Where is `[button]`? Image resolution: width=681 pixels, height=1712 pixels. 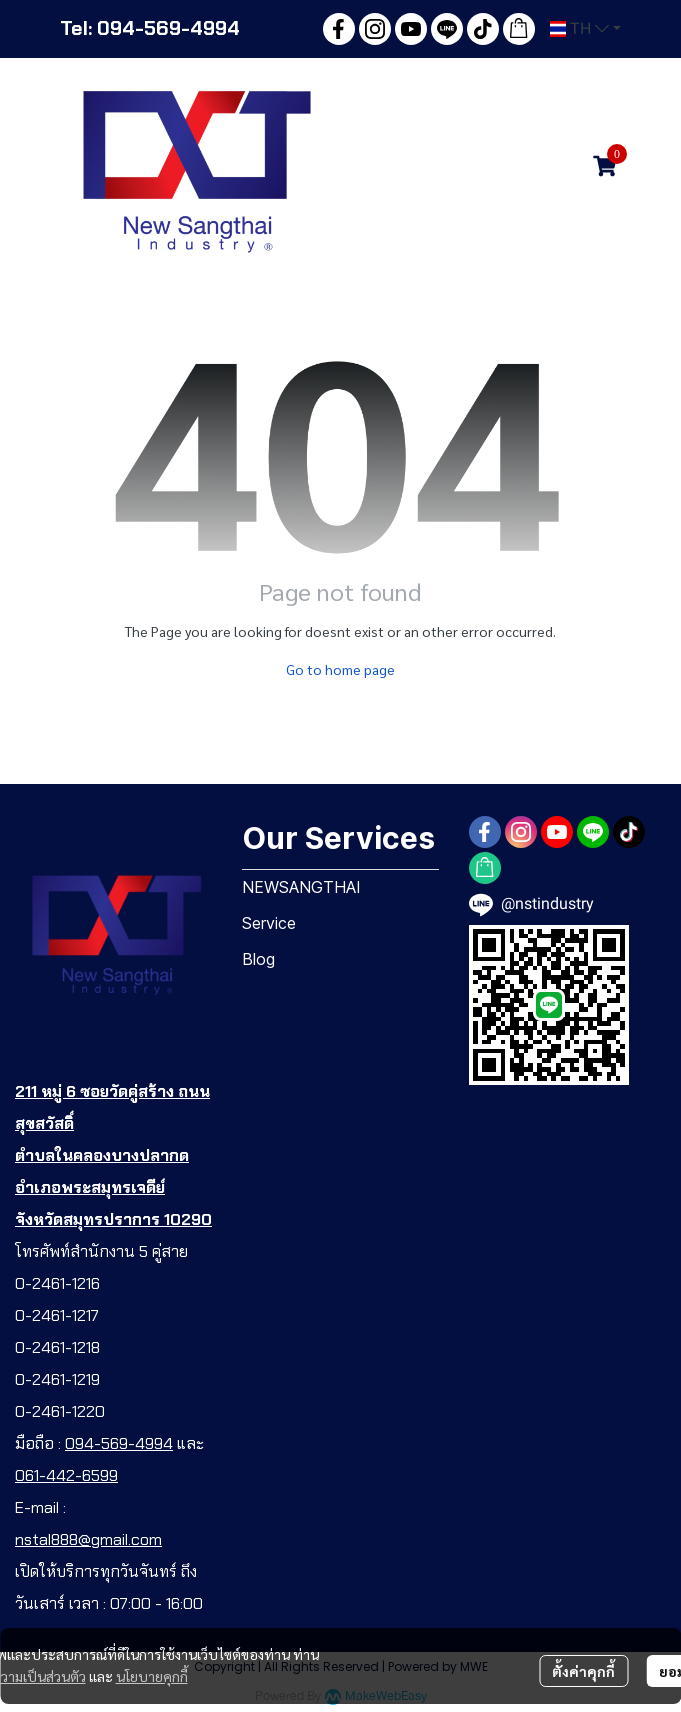
[button] is located at coordinates (585, 29).